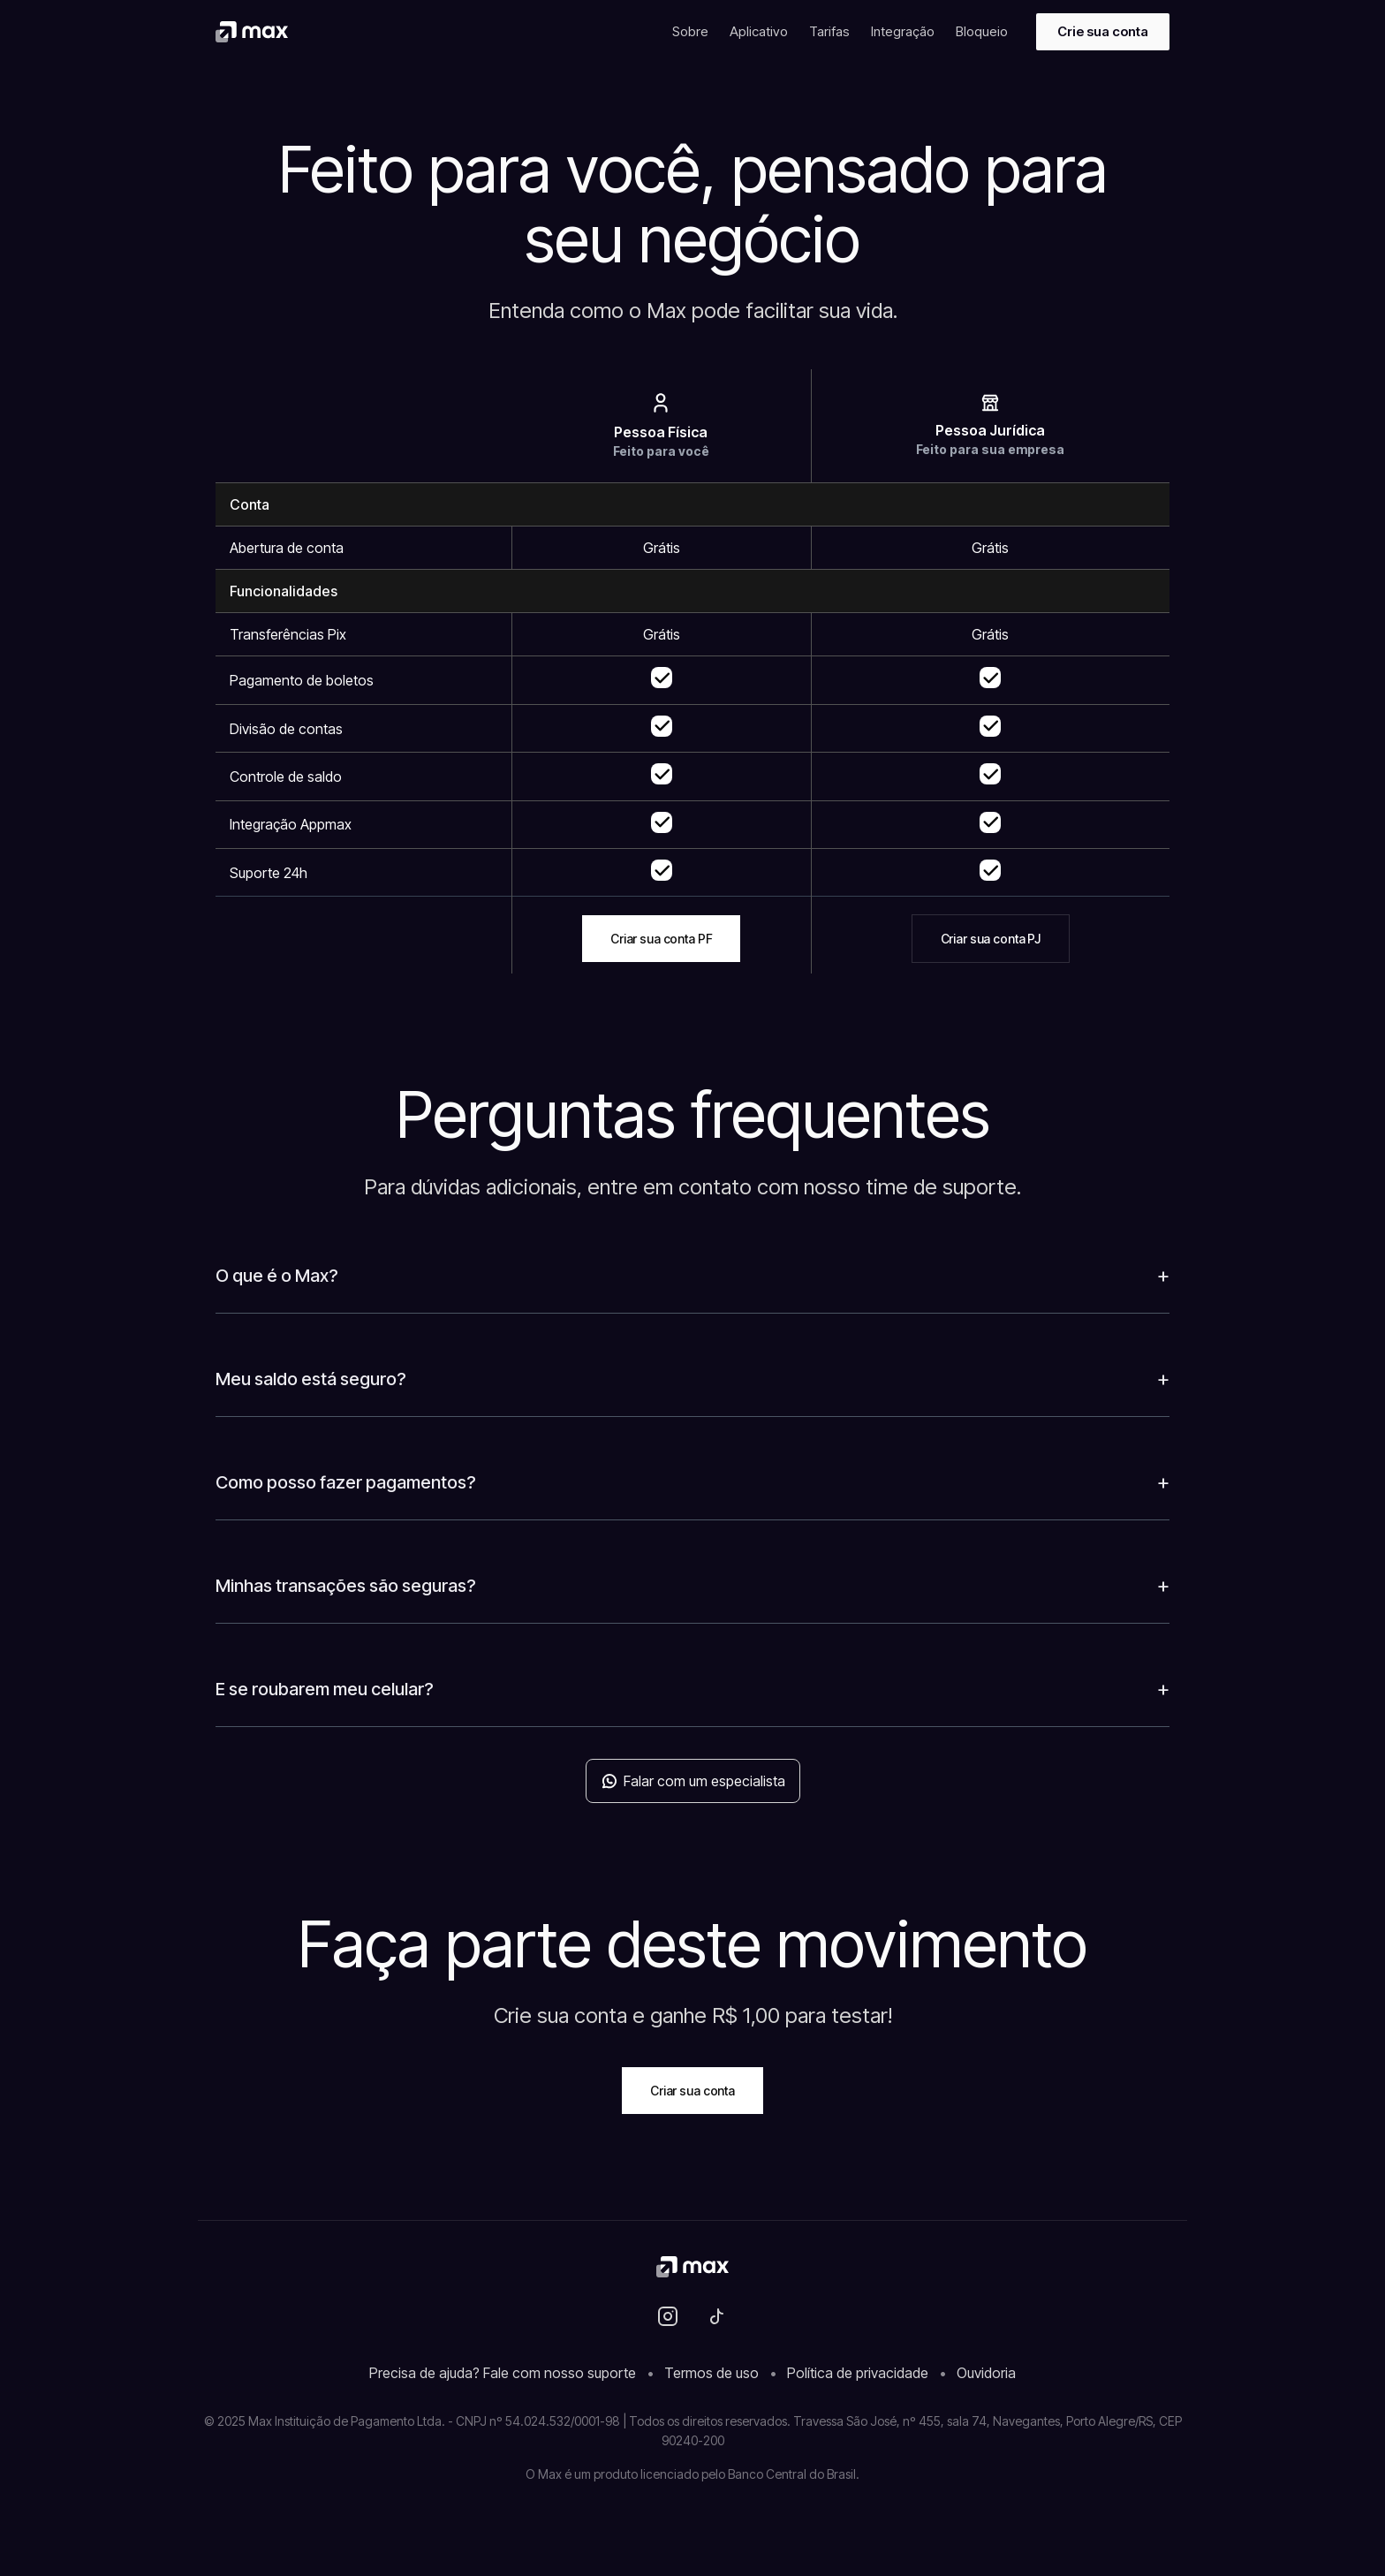 This screenshot has height=2576, width=1385. What do you see at coordinates (1102, 31) in the screenshot?
I see `Crie sua conta` at bounding box center [1102, 31].